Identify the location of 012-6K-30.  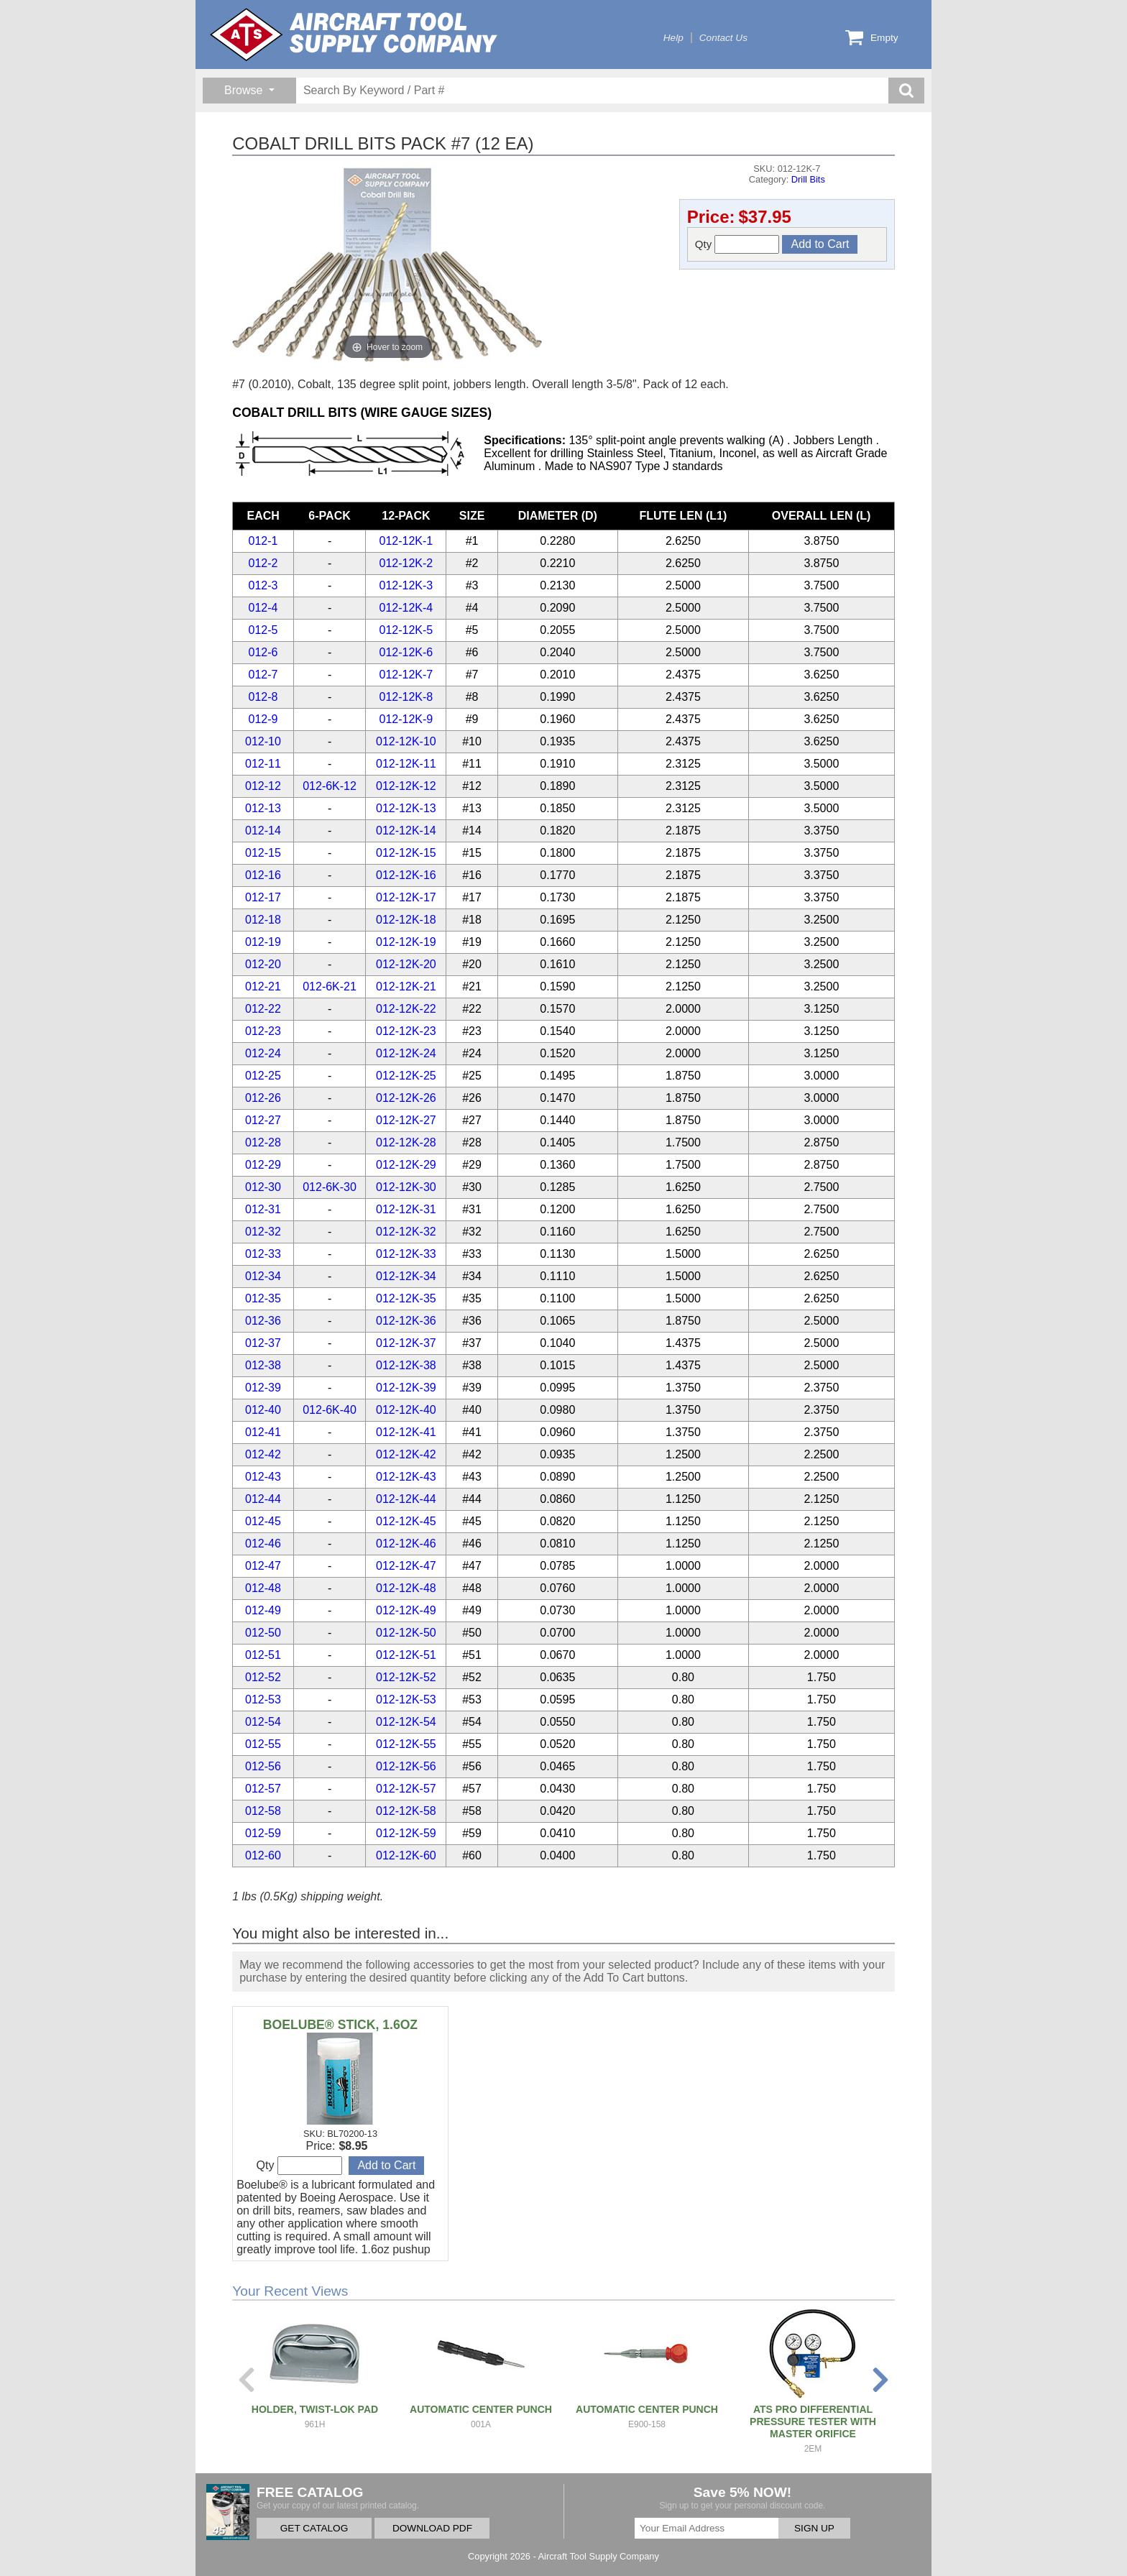
(329, 1187).